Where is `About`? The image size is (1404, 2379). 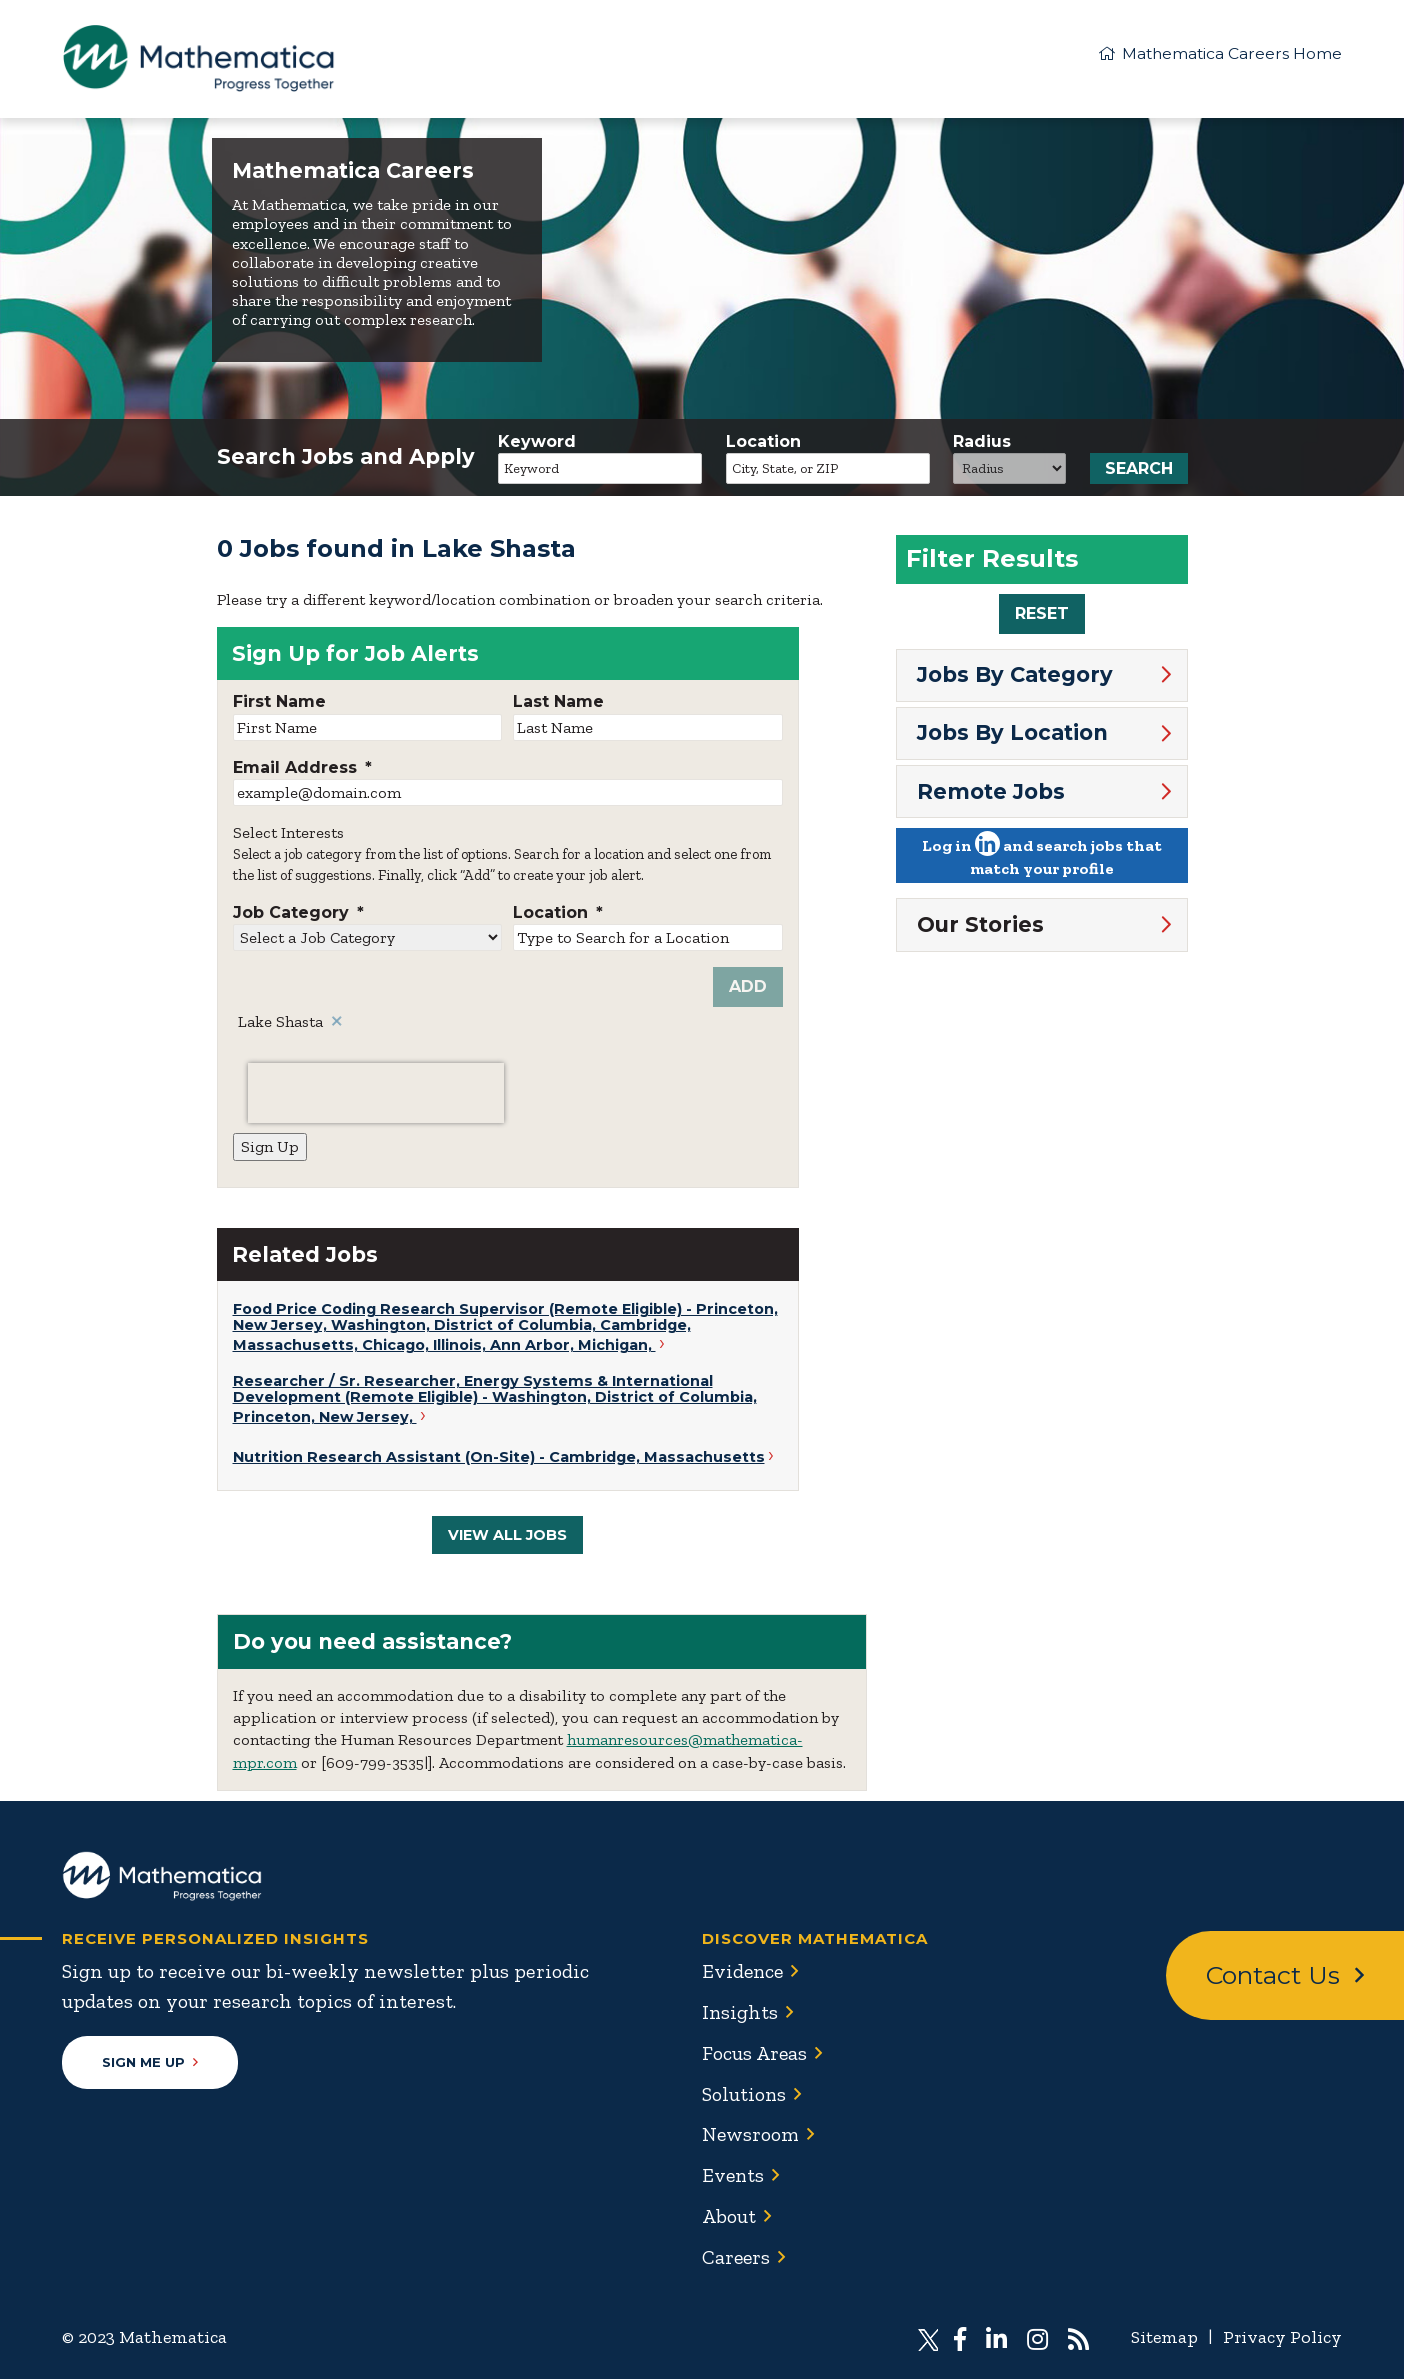 About is located at coordinates (729, 2213).